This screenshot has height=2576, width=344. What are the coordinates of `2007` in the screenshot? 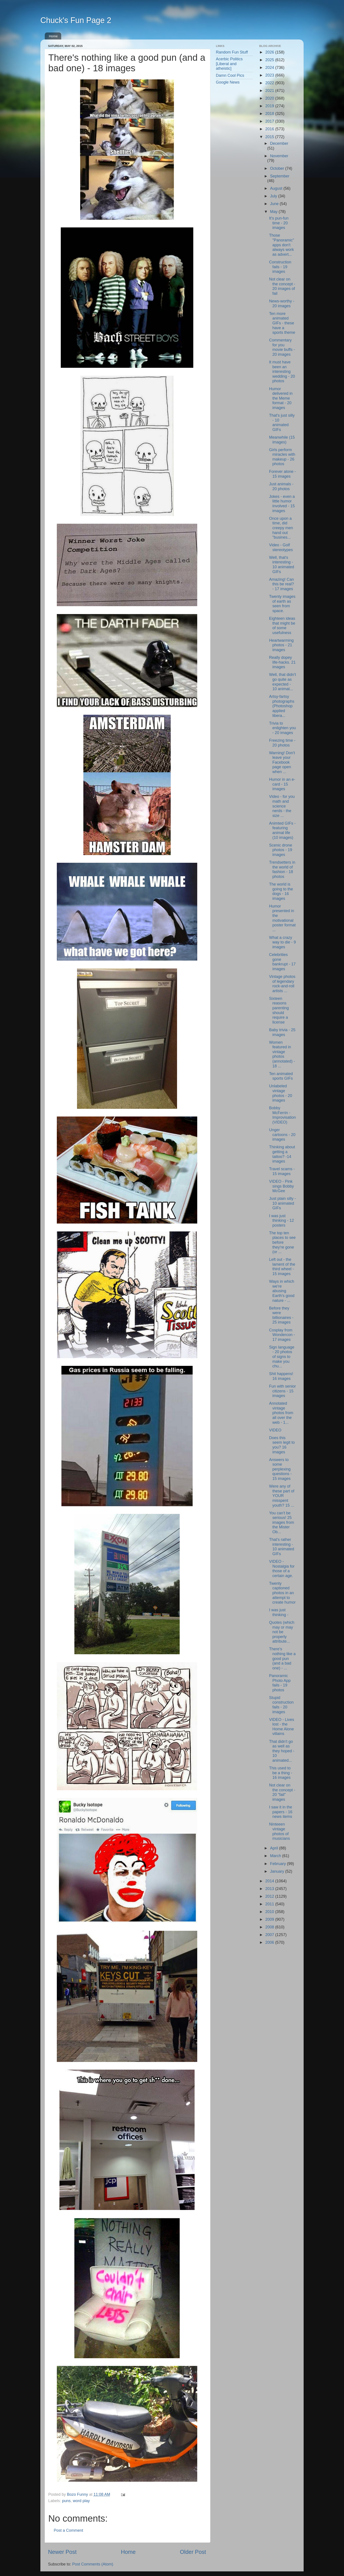 It's located at (270, 1935).